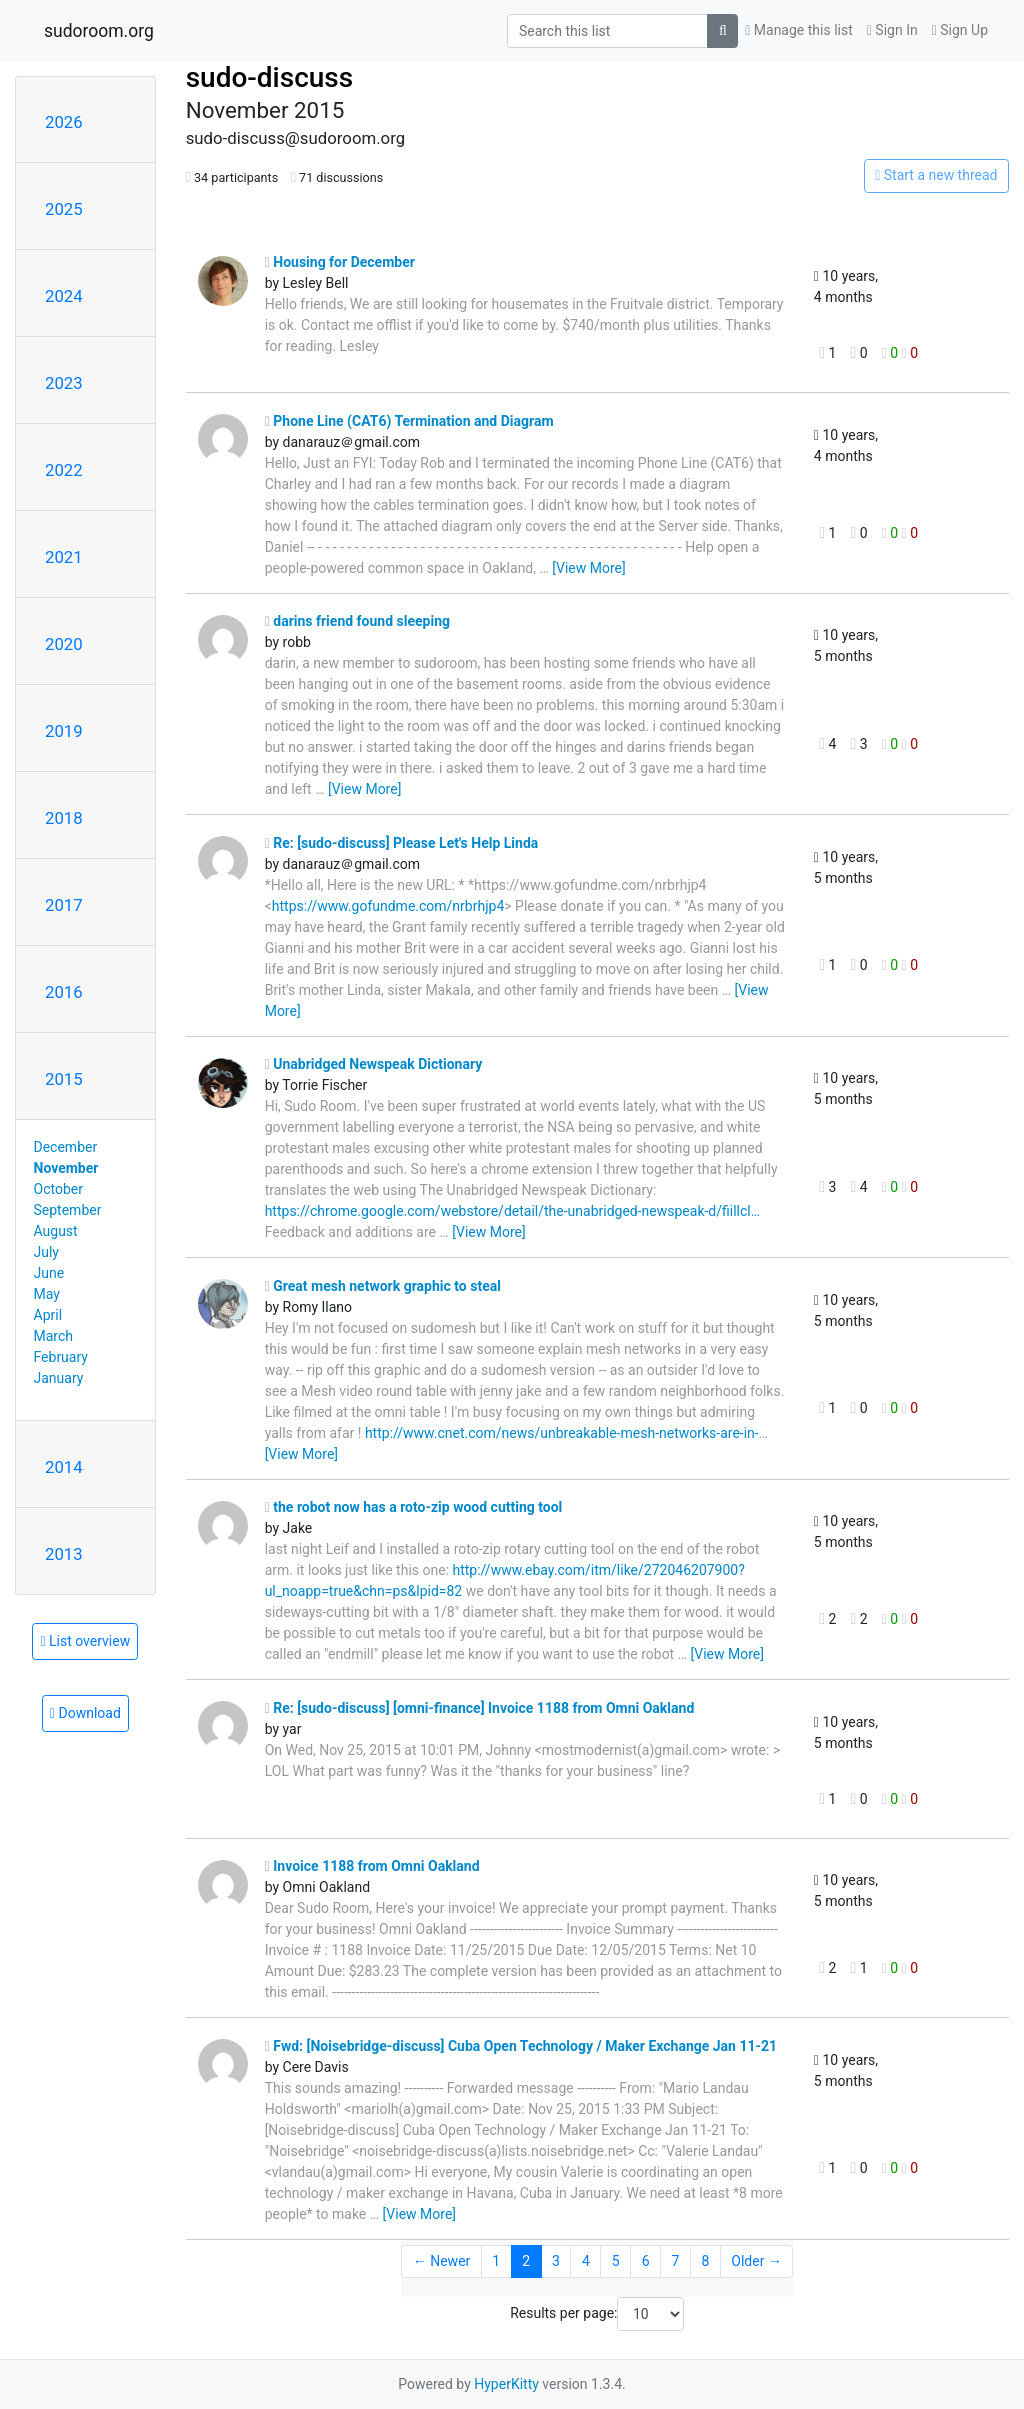 The width and height of the screenshot is (1024, 2409). I want to click on the robot now has a roto-zip wood cutting tool, so click(414, 1507).